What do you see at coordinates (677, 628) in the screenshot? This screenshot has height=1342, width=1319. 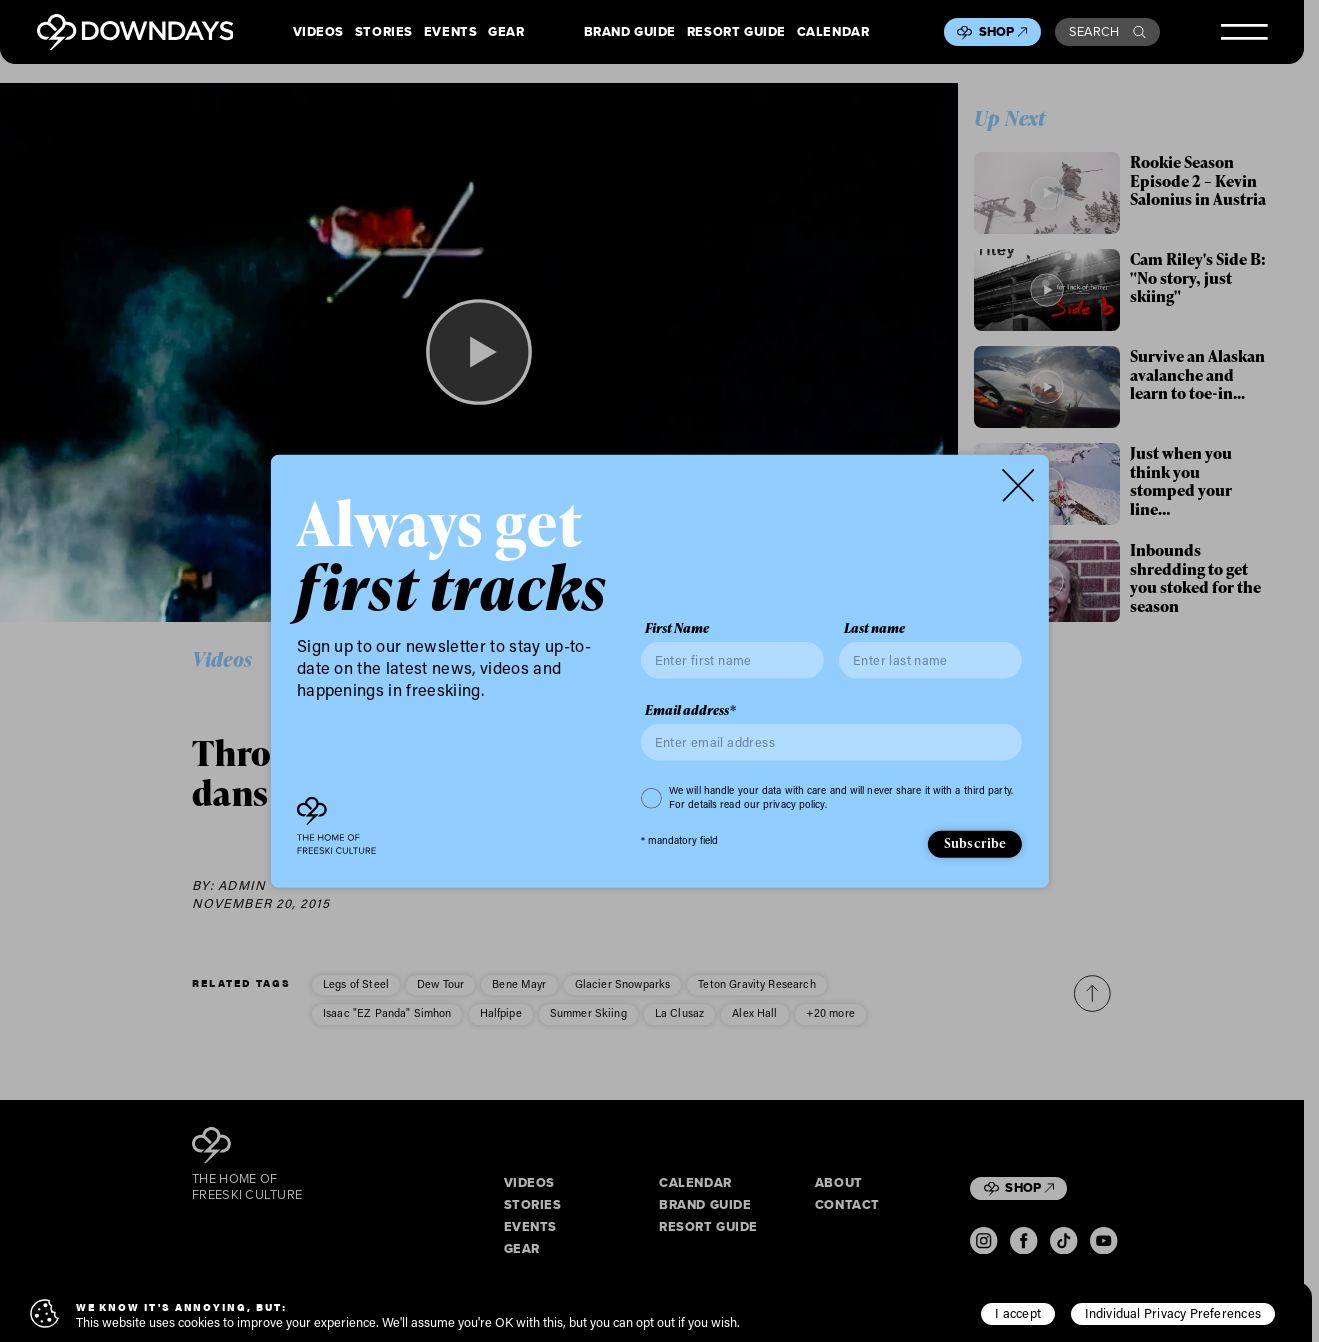 I see `First Name` at bounding box center [677, 628].